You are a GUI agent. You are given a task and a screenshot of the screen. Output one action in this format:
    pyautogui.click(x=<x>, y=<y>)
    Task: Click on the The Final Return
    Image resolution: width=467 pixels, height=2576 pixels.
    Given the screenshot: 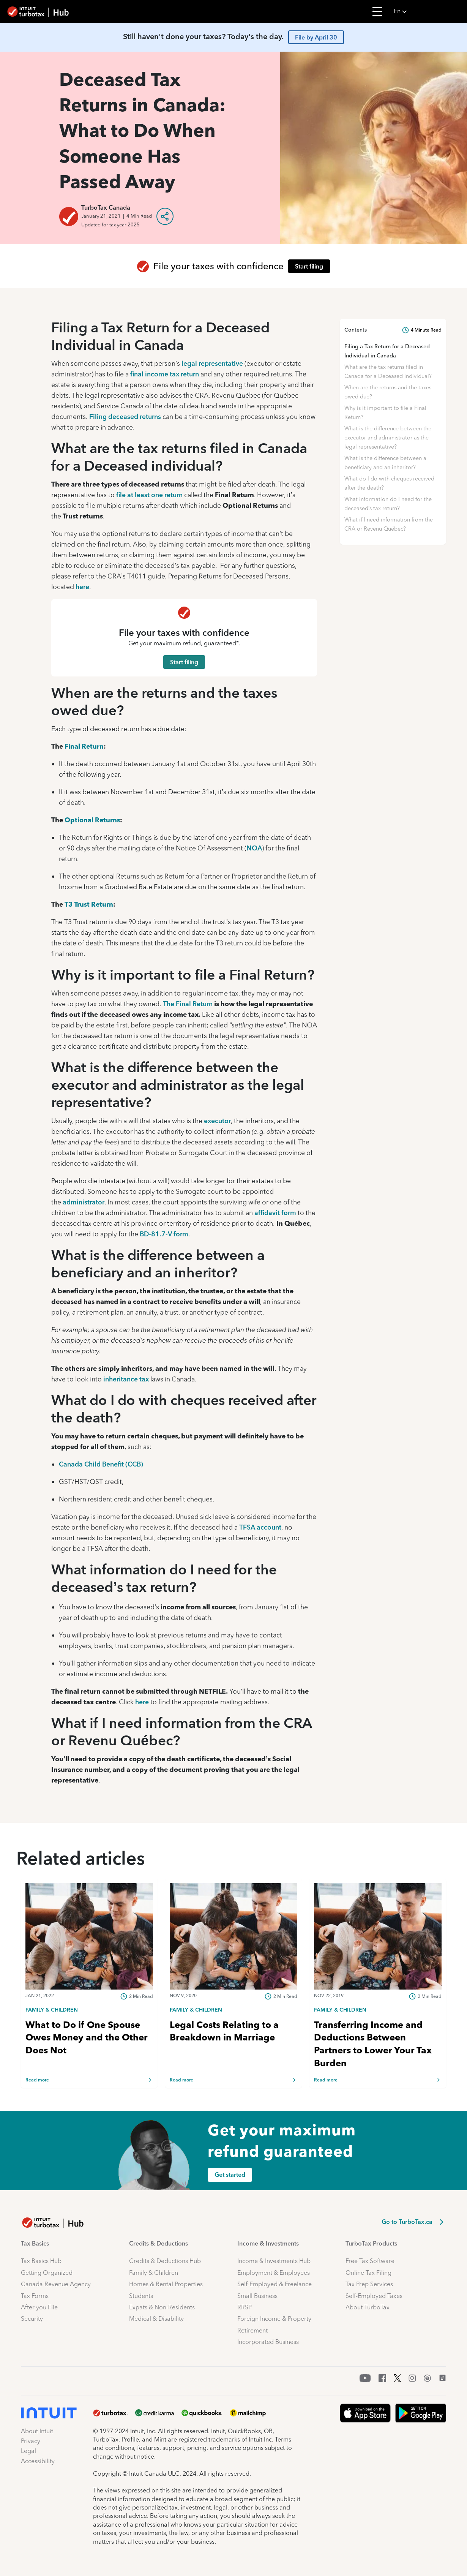 What is the action you would take?
    pyautogui.click(x=188, y=1004)
    